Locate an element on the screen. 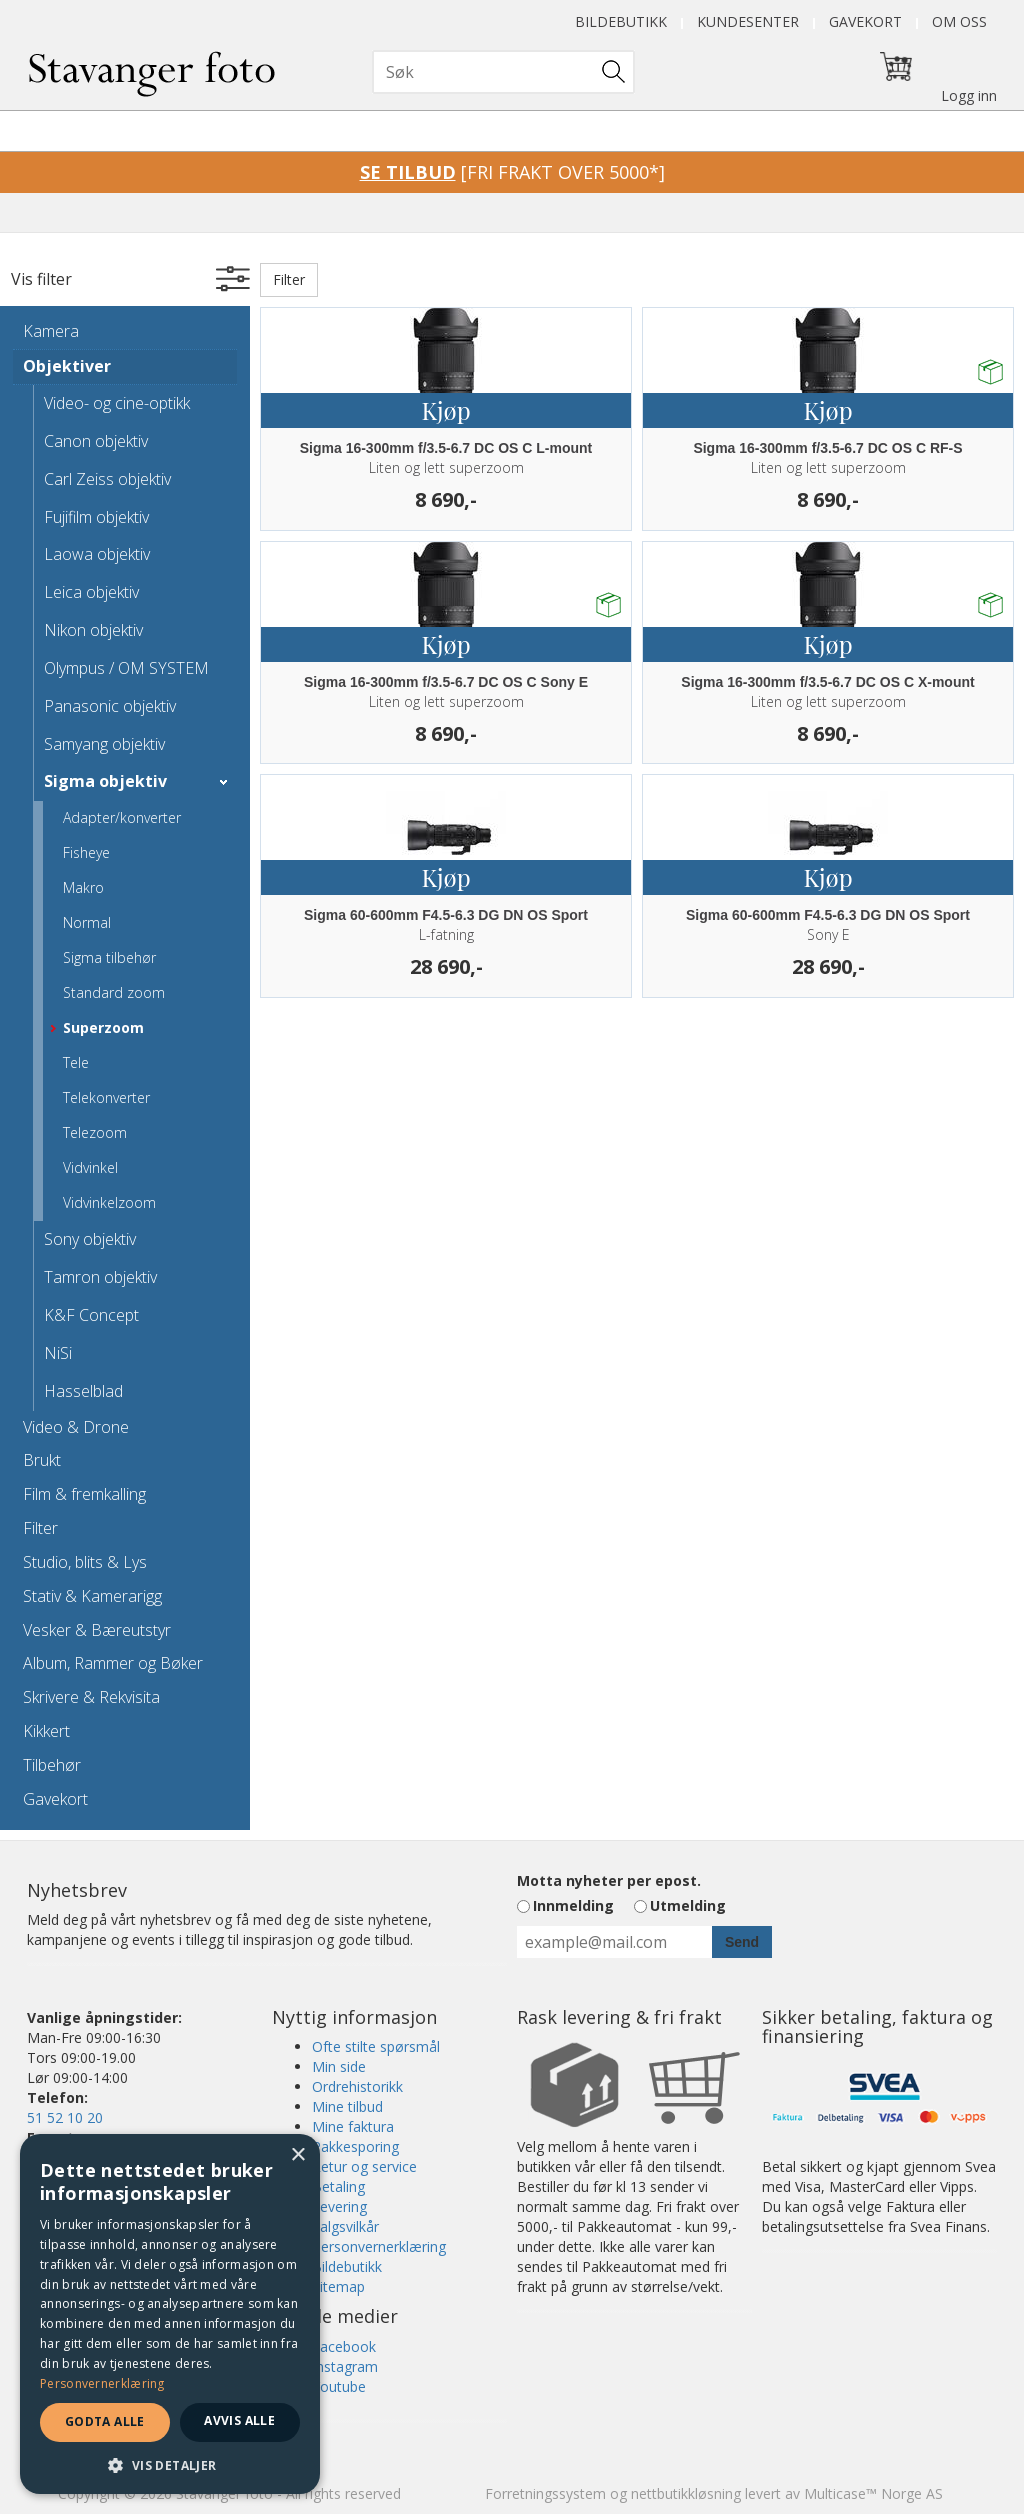 The image size is (1024, 2514). Fujifilm objektiv is located at coordinates (96, 517).